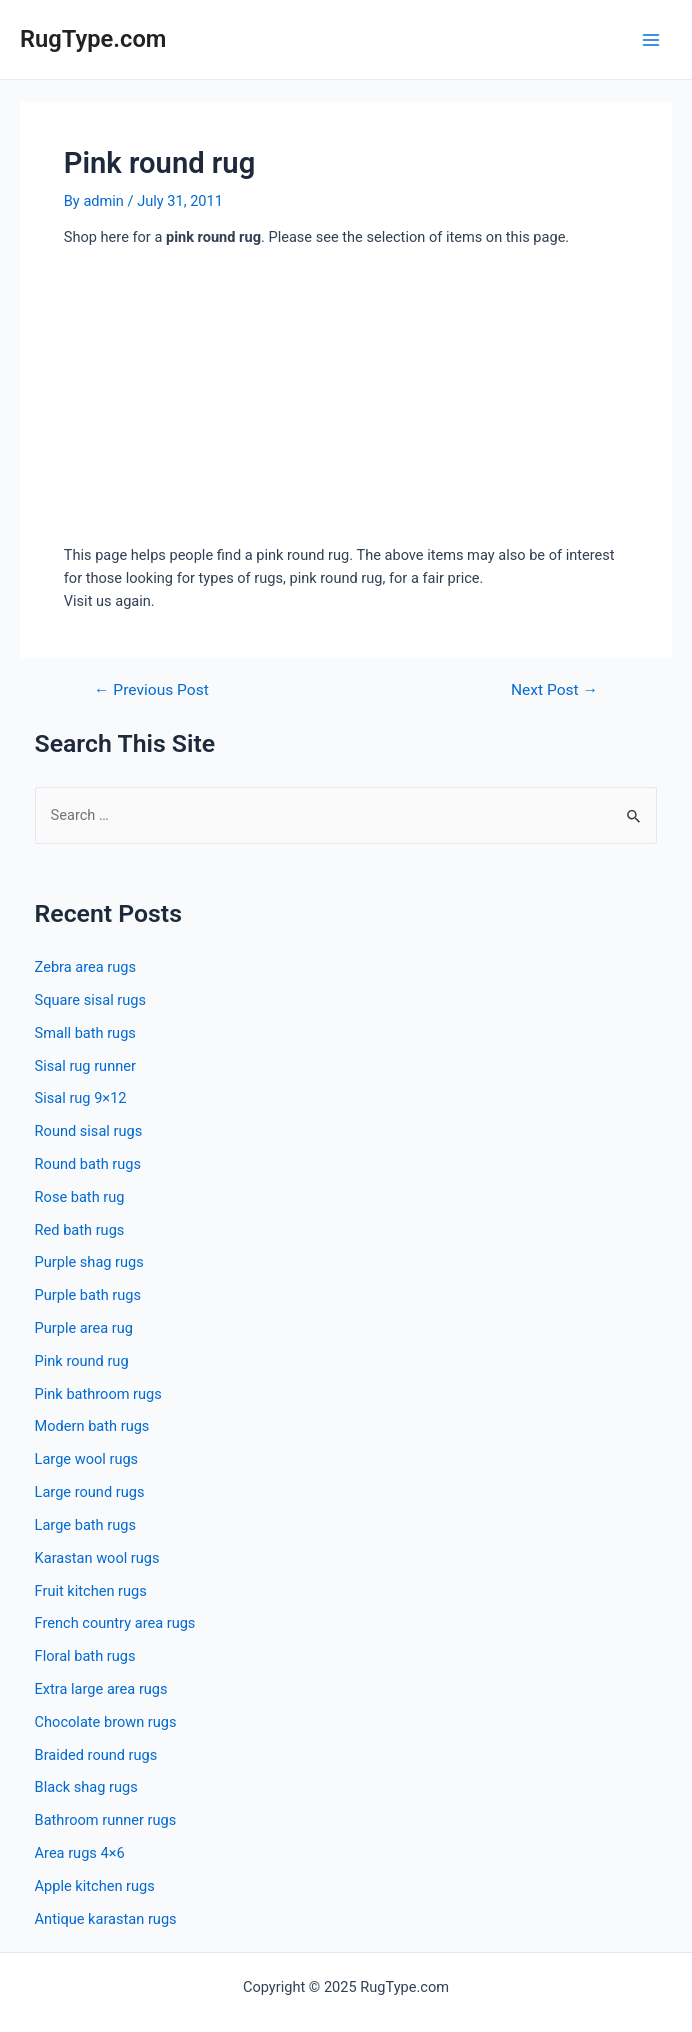 The width and height of the screenshot is (692, 2032). I want to click on RugType.com, so click(93, 39).